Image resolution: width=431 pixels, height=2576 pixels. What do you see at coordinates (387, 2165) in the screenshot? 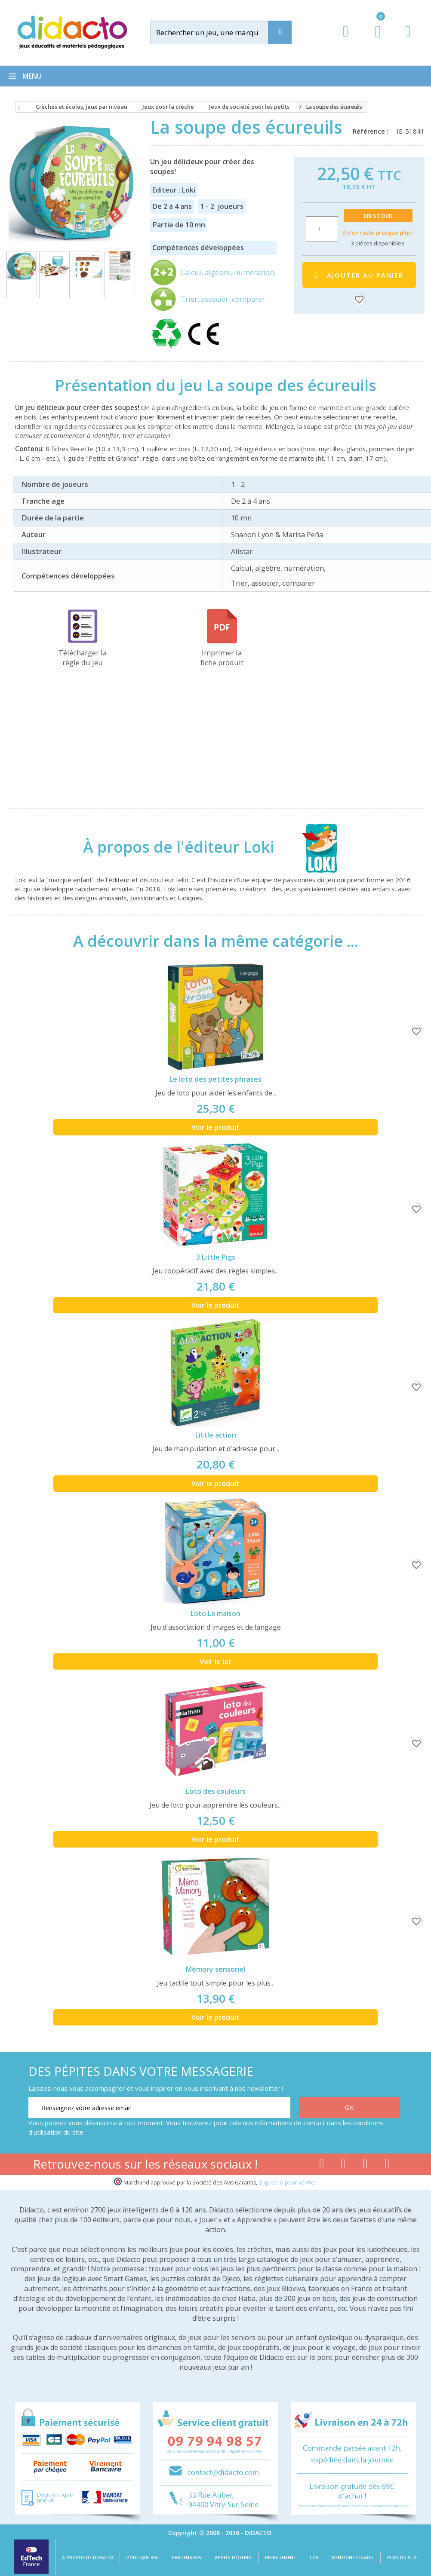
I see `[Lien linkedin]` at bounding box center [387, 2165].